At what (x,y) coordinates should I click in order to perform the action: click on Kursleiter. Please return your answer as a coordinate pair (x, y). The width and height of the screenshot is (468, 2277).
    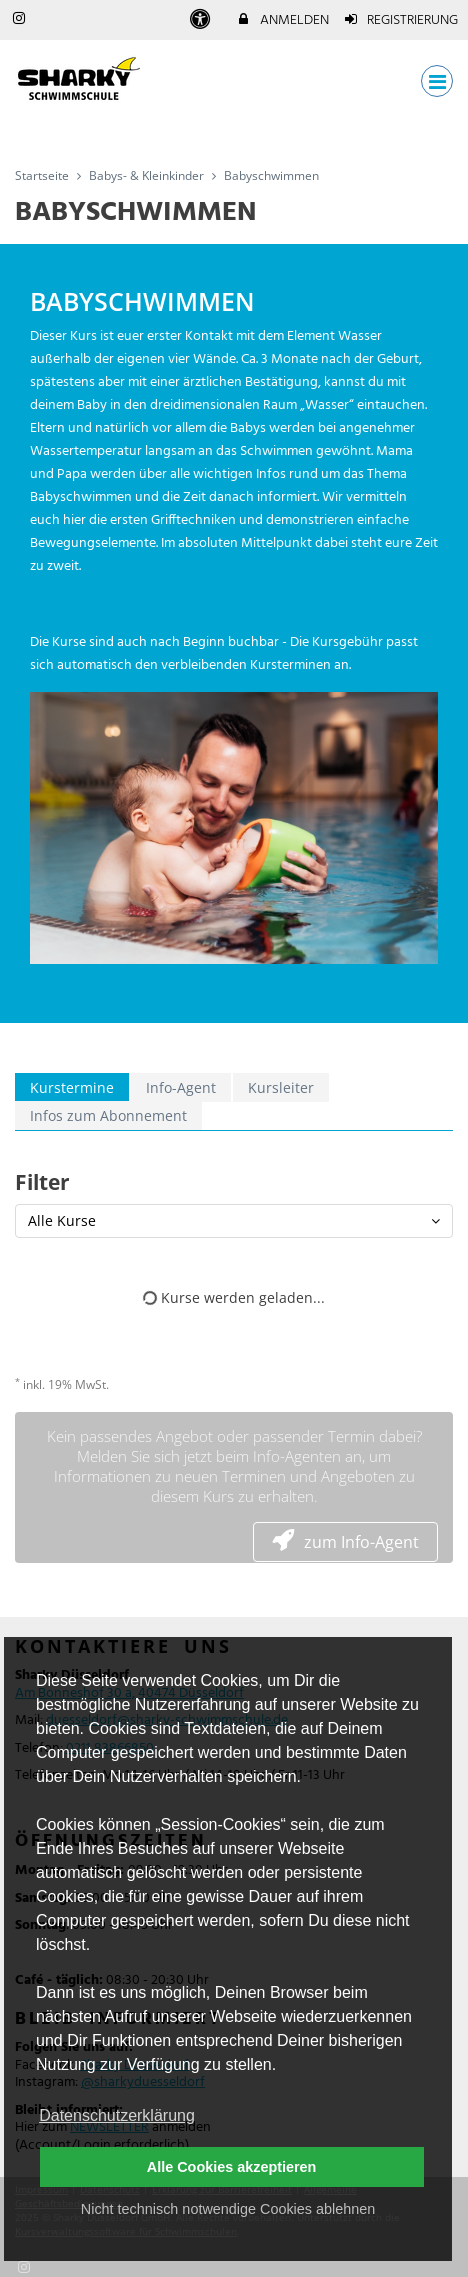
    Looking at the image, I should click on (281, 1087).